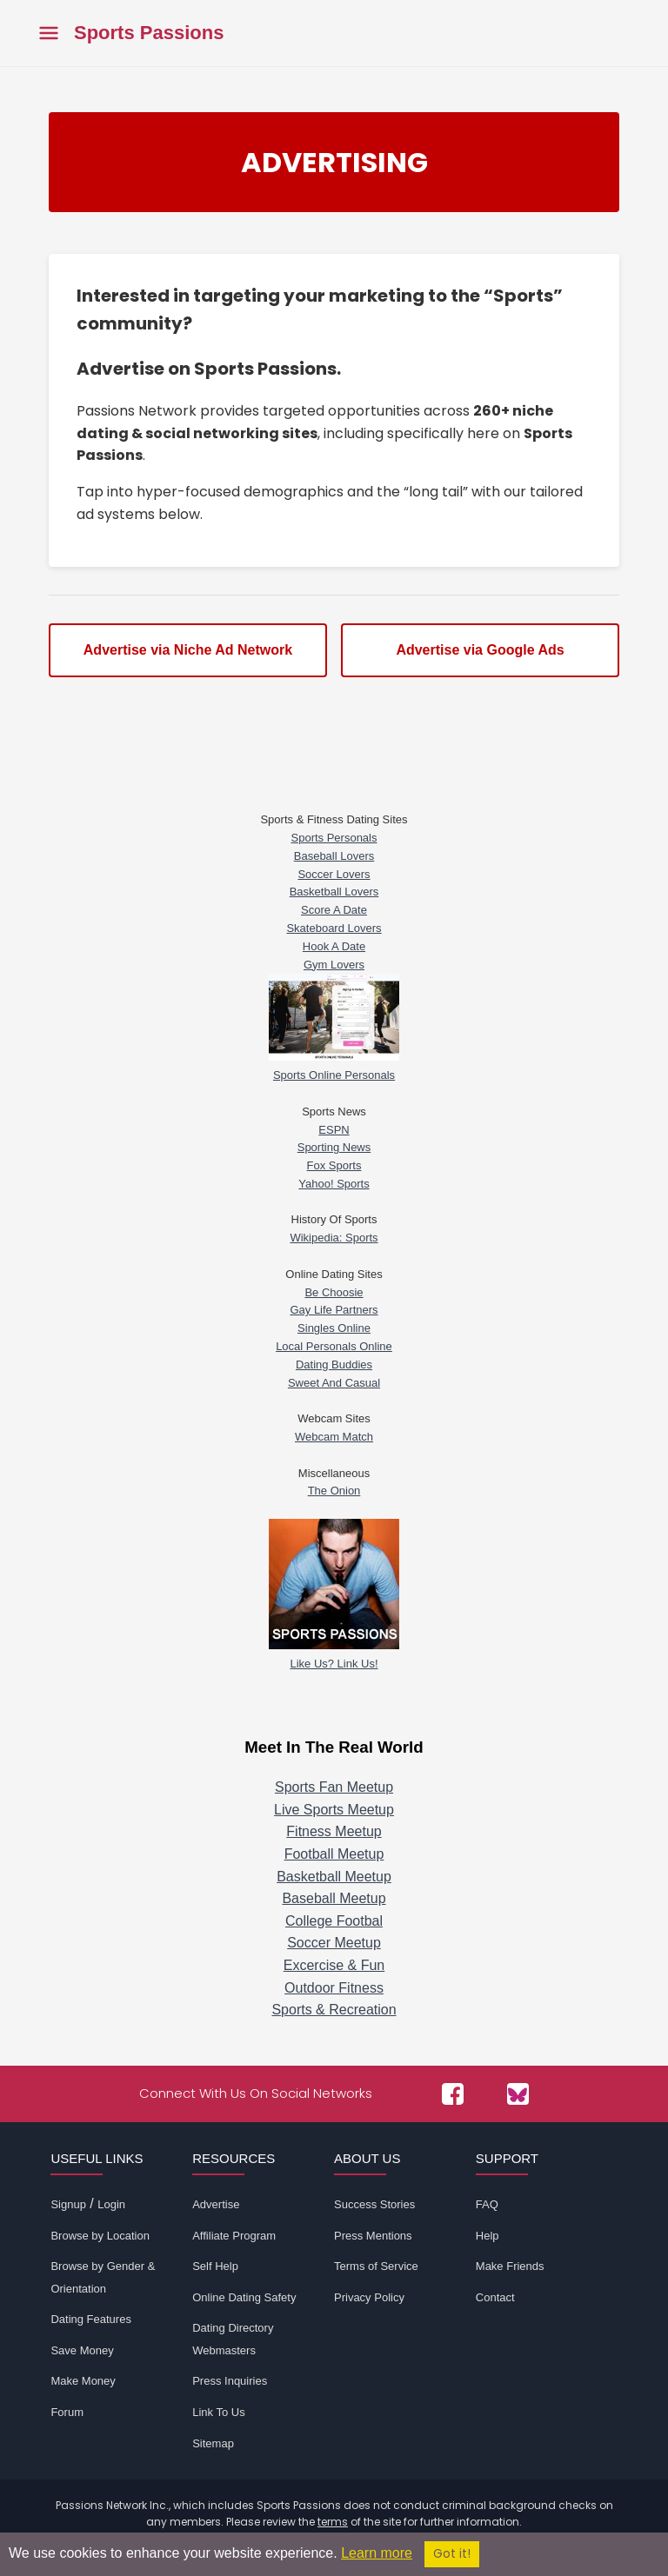  What do you see at coordinates (376, 2553) in the screenshot?
I see `Learn more` at bounding box center [376, 2553].